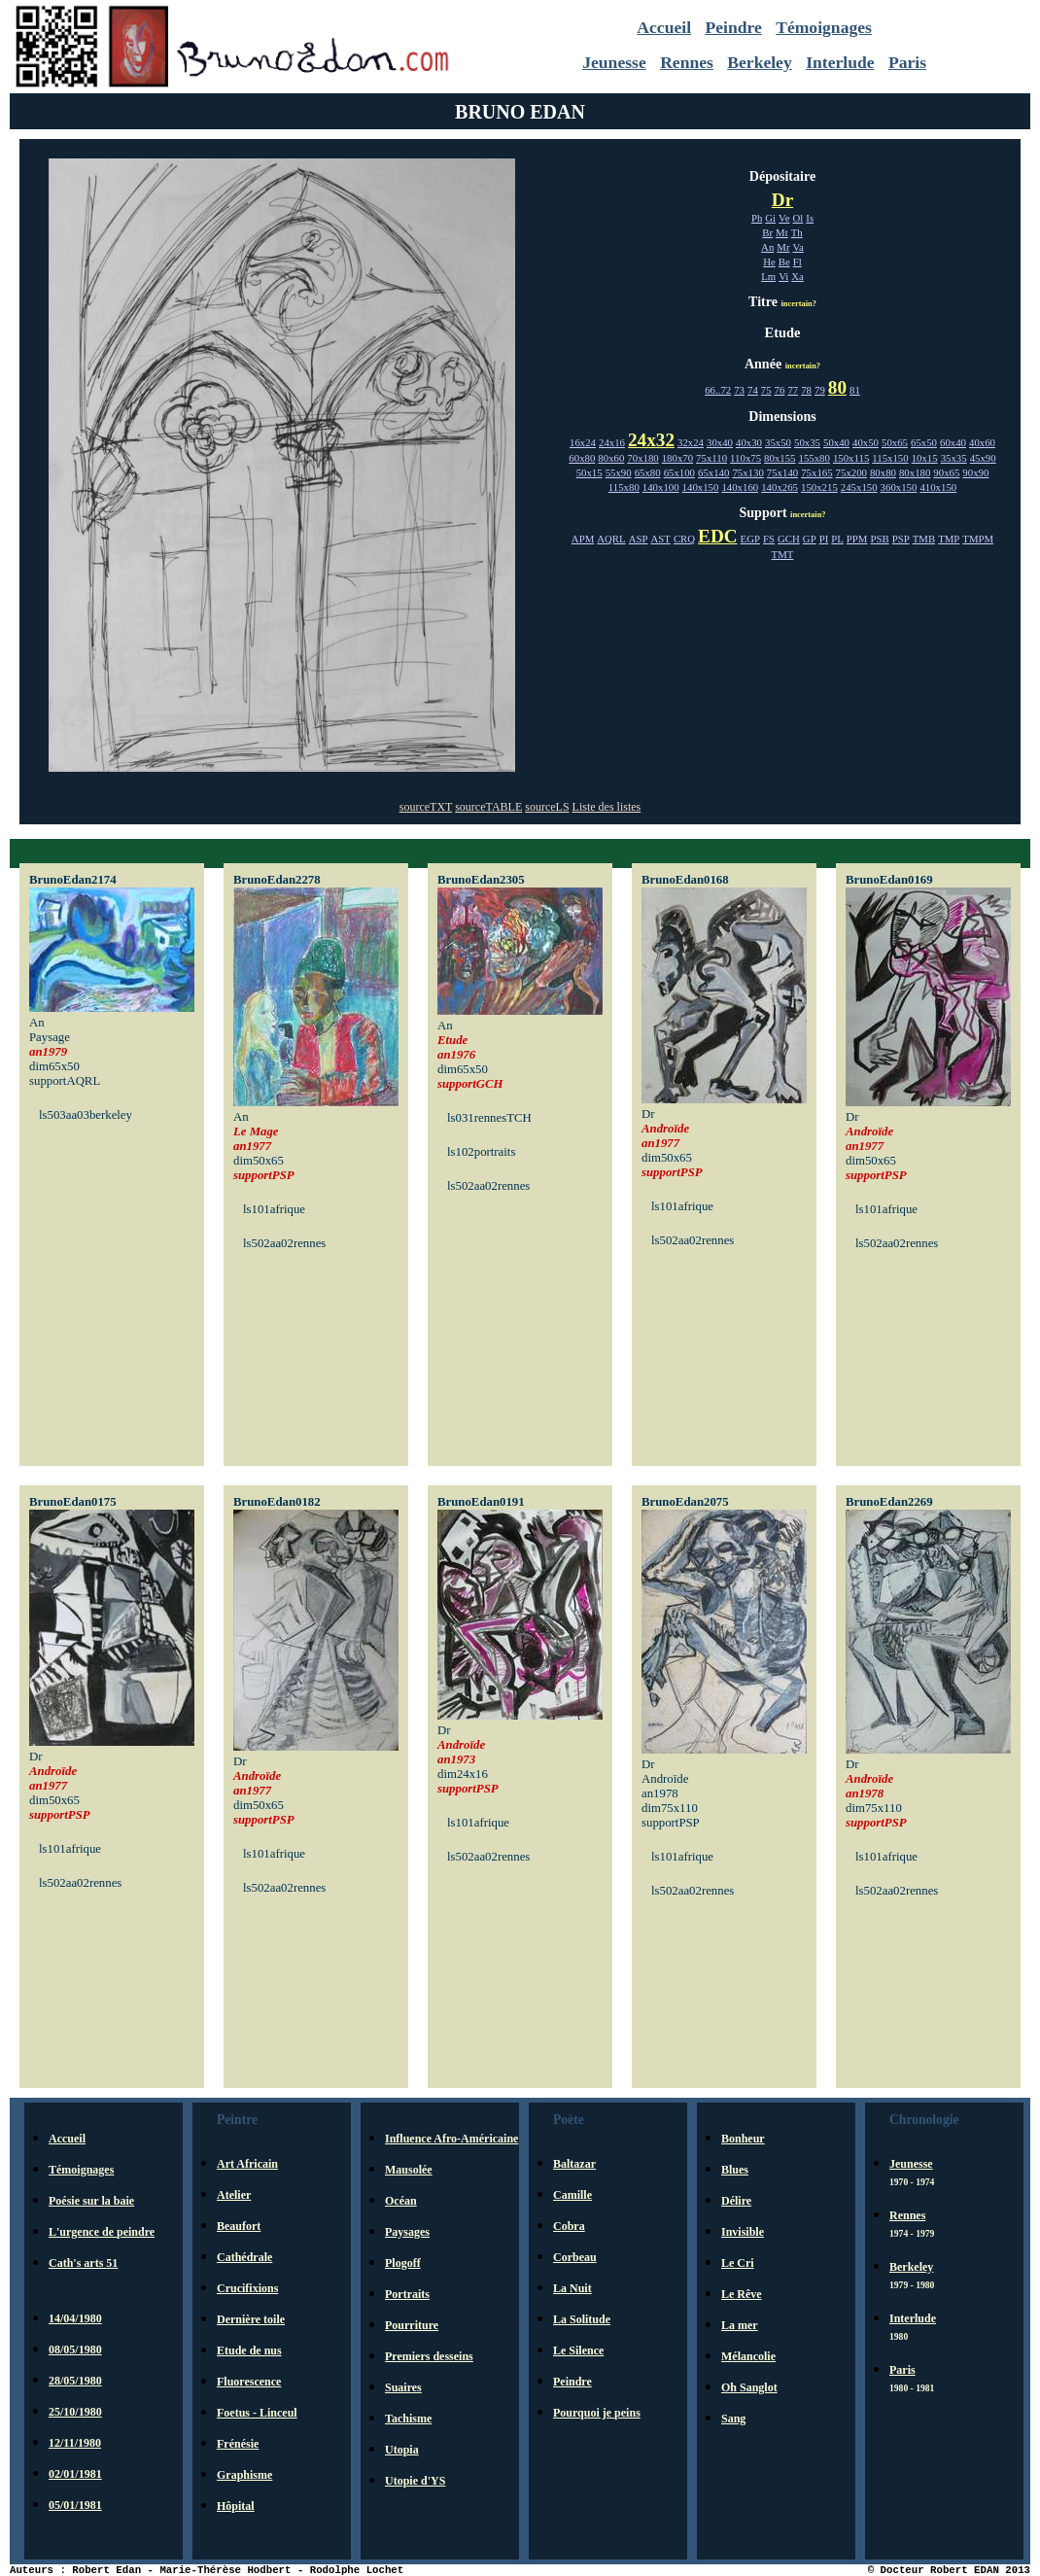 This screenshot has width=1040, height=2576. Describe the element at coordinates (859, 487) in the screenshot. I see `245x150` at that location.